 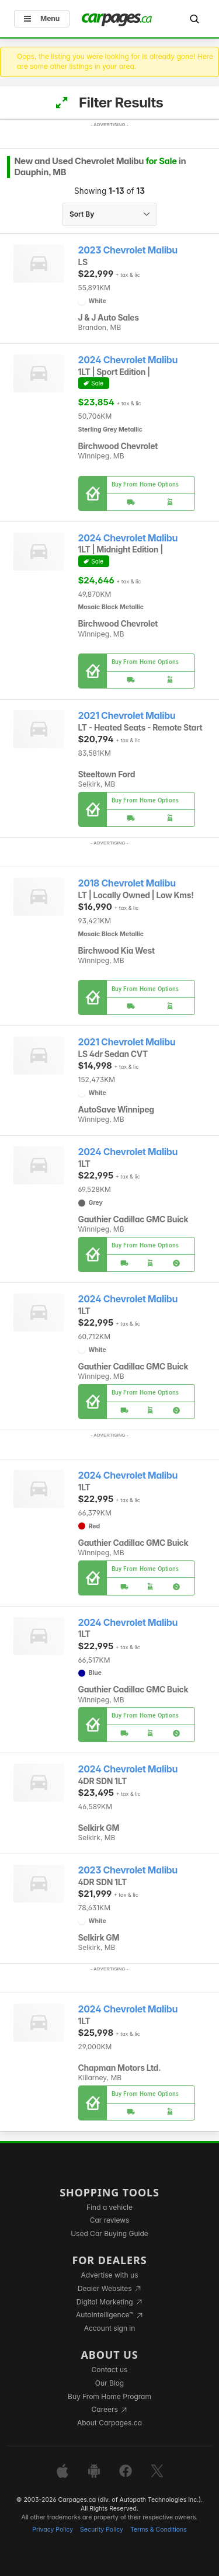 What do you see at coordinates (128, 250) in the screenshot?
I see `2023 Chevrolet Malibu` at bounding box center [128, 250].